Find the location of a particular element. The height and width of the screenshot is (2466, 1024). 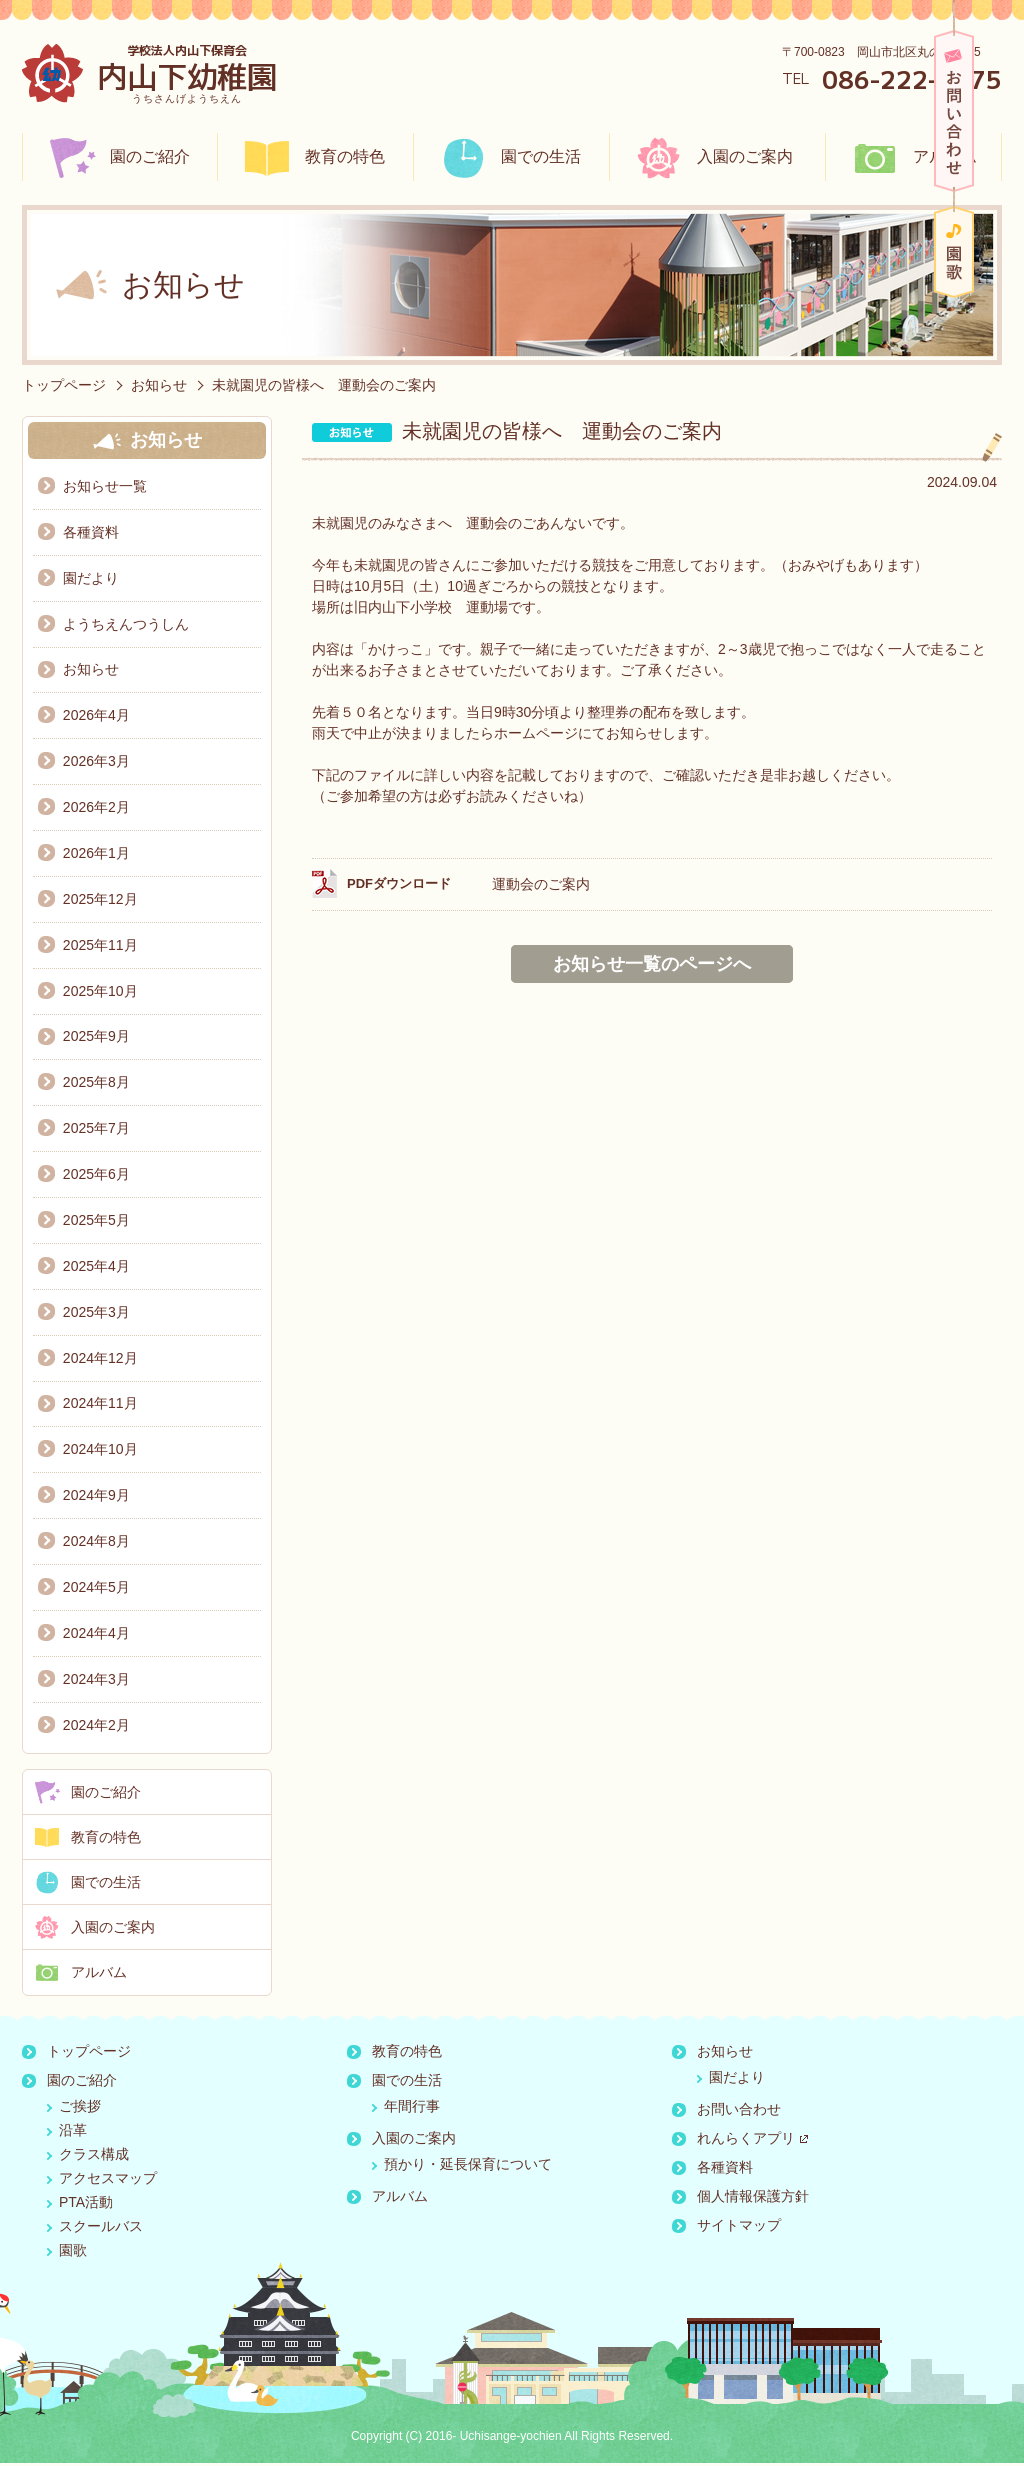

ご挨拶 is located at coordinates (80, 2109).